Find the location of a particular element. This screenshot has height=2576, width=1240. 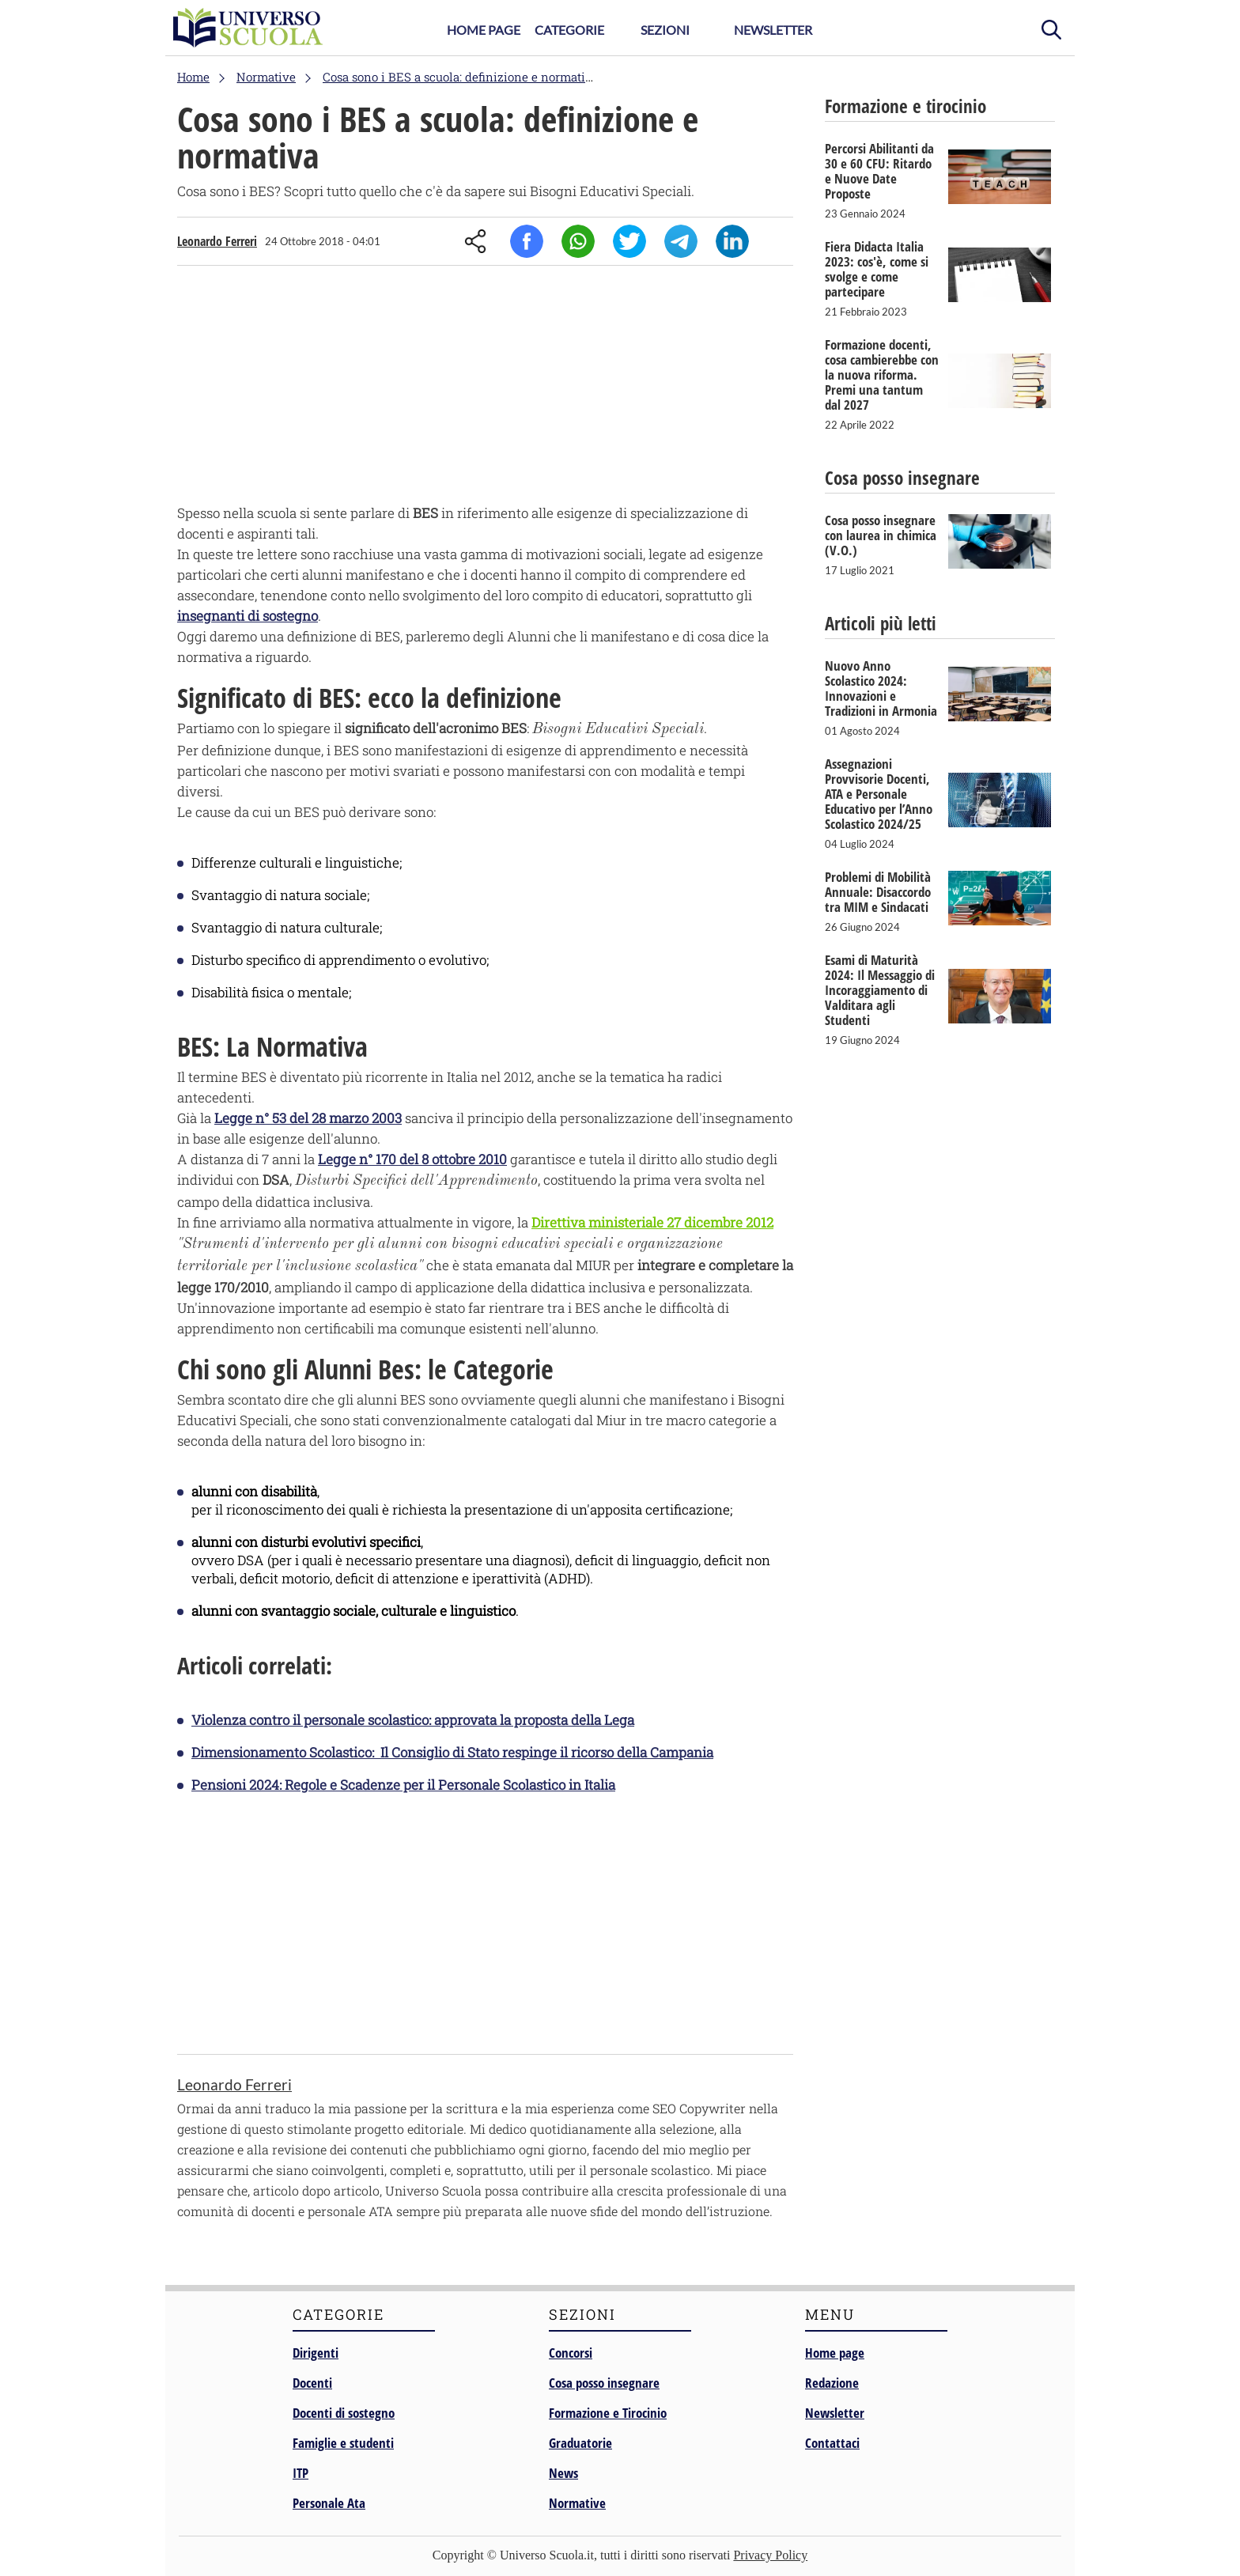

Docenti di sostegno is located at coordinates (344, 2413).